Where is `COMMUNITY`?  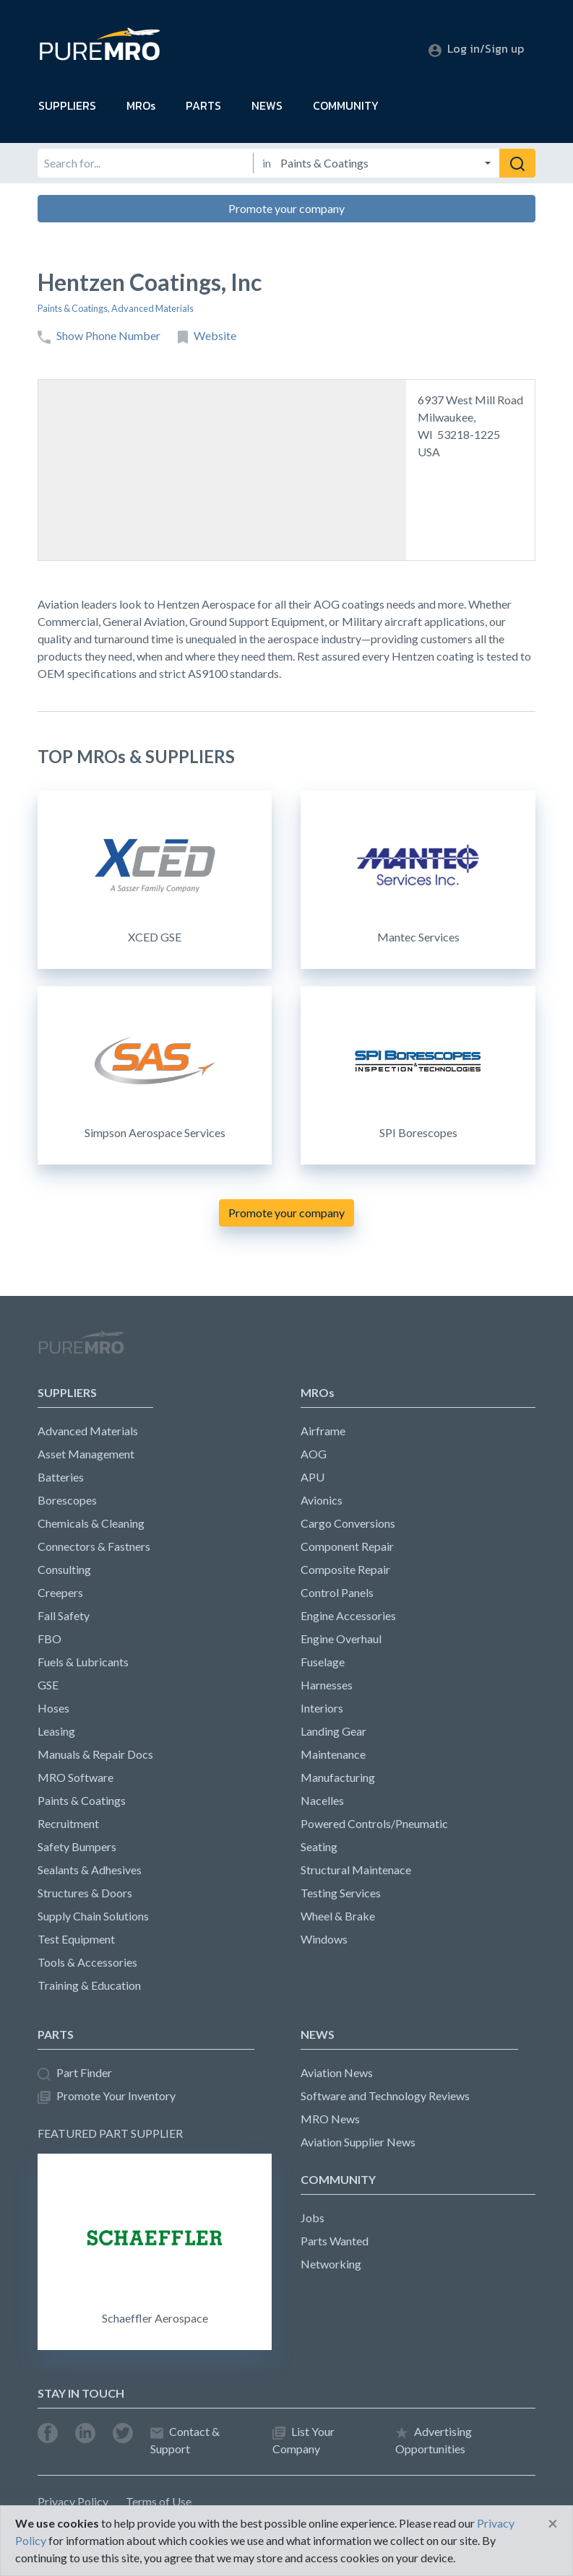 COMMUNITY is located at coordinates (346, 105).